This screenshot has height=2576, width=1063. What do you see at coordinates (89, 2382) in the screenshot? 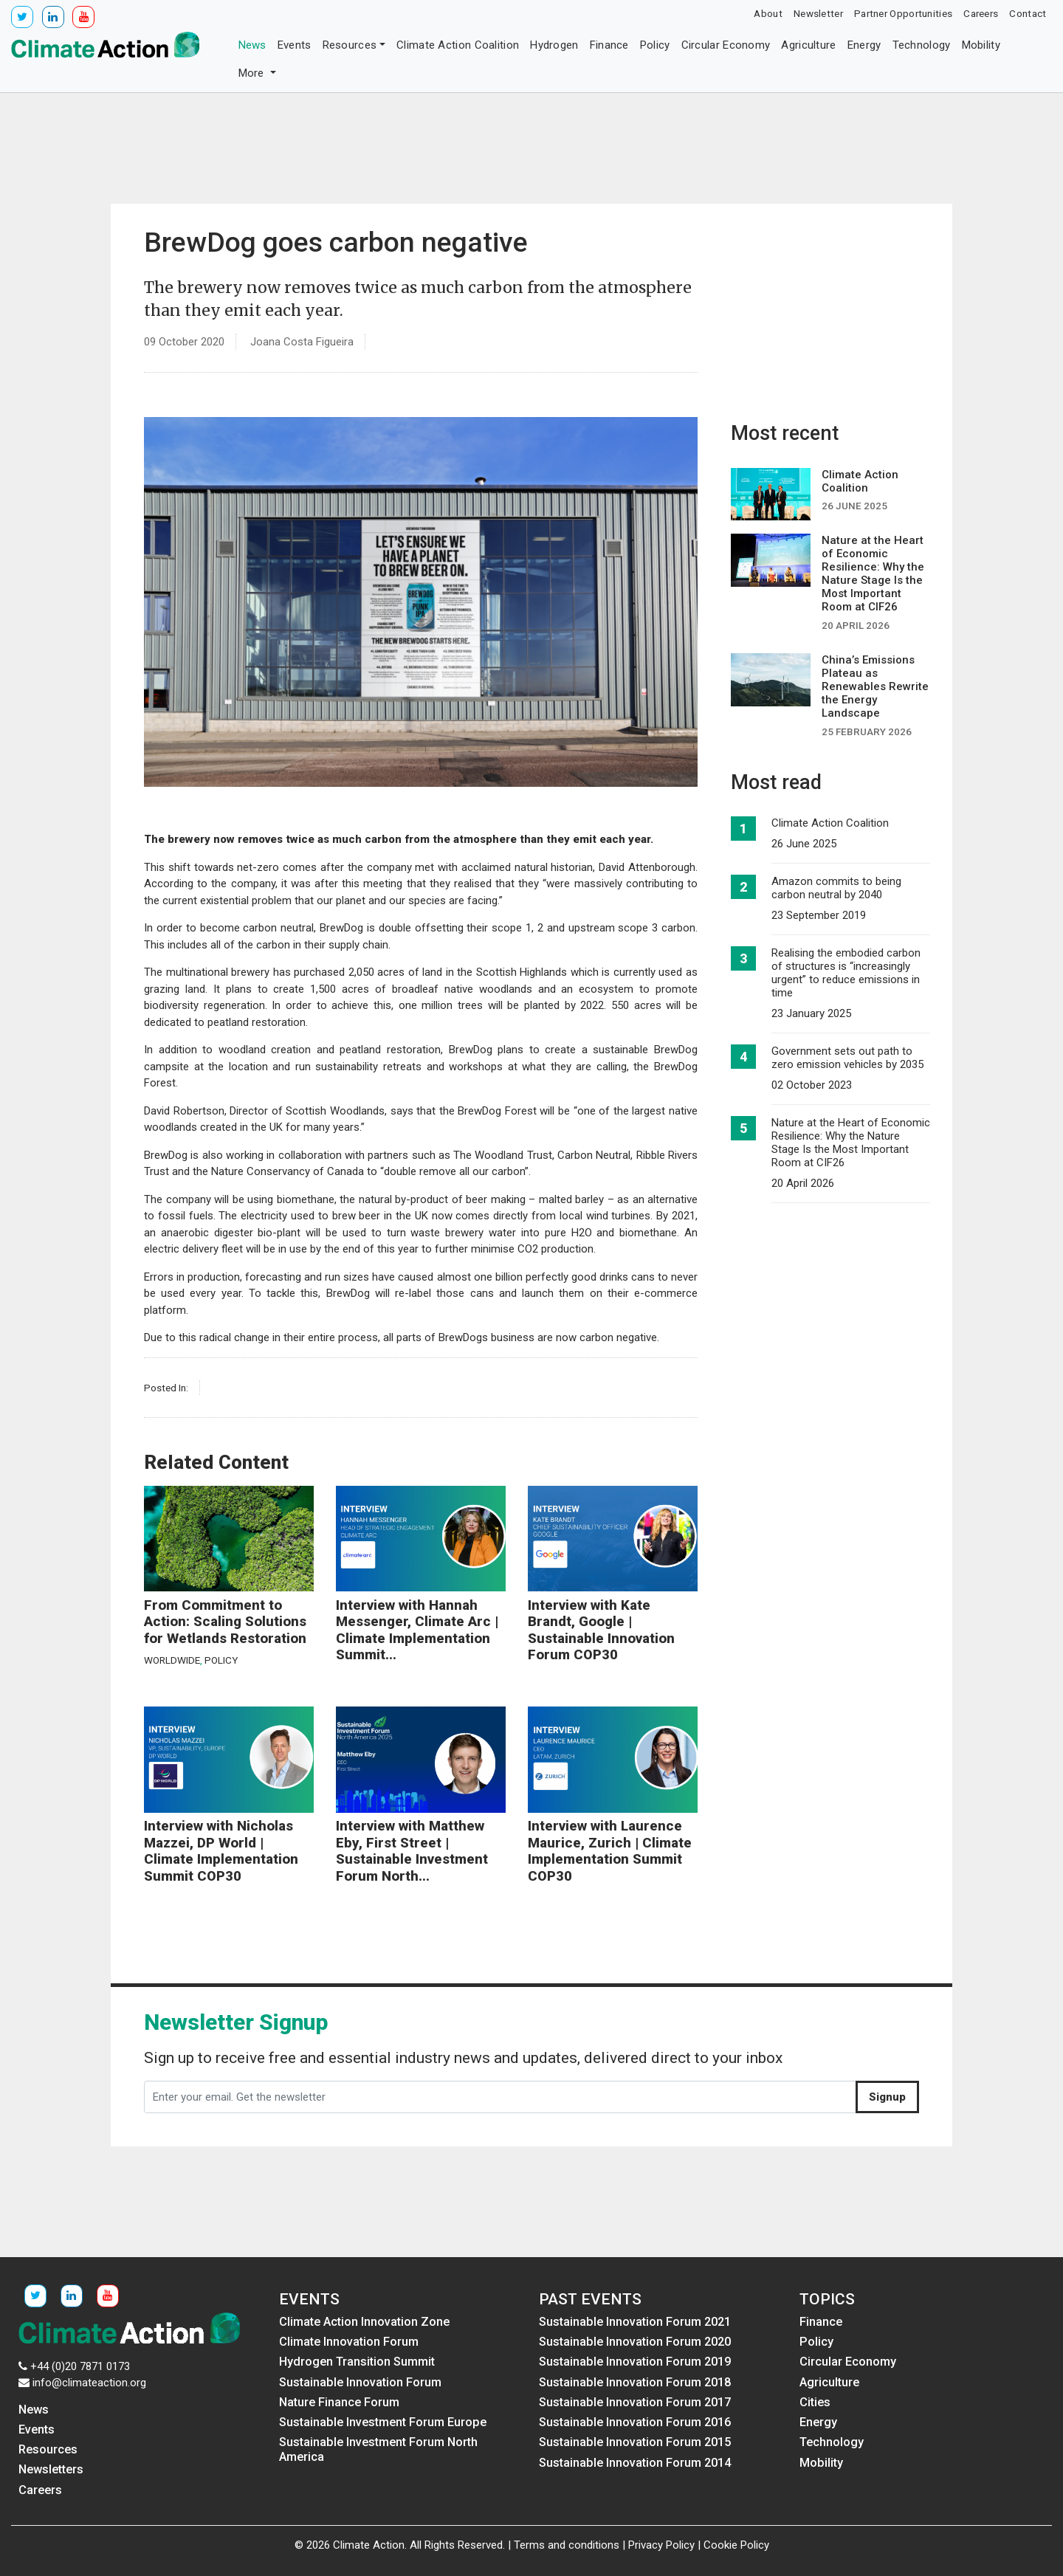
I see `info@climateaction.org` at bounding box center [89, 2382].